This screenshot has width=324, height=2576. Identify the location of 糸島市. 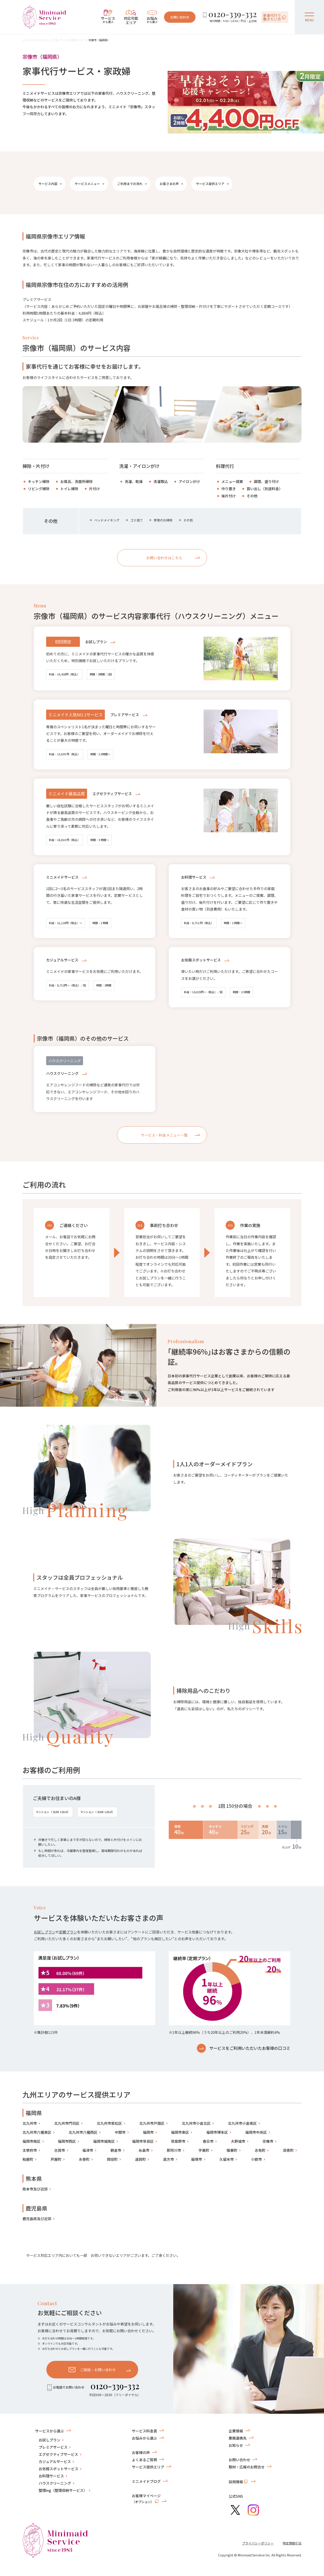
(144, 2150).